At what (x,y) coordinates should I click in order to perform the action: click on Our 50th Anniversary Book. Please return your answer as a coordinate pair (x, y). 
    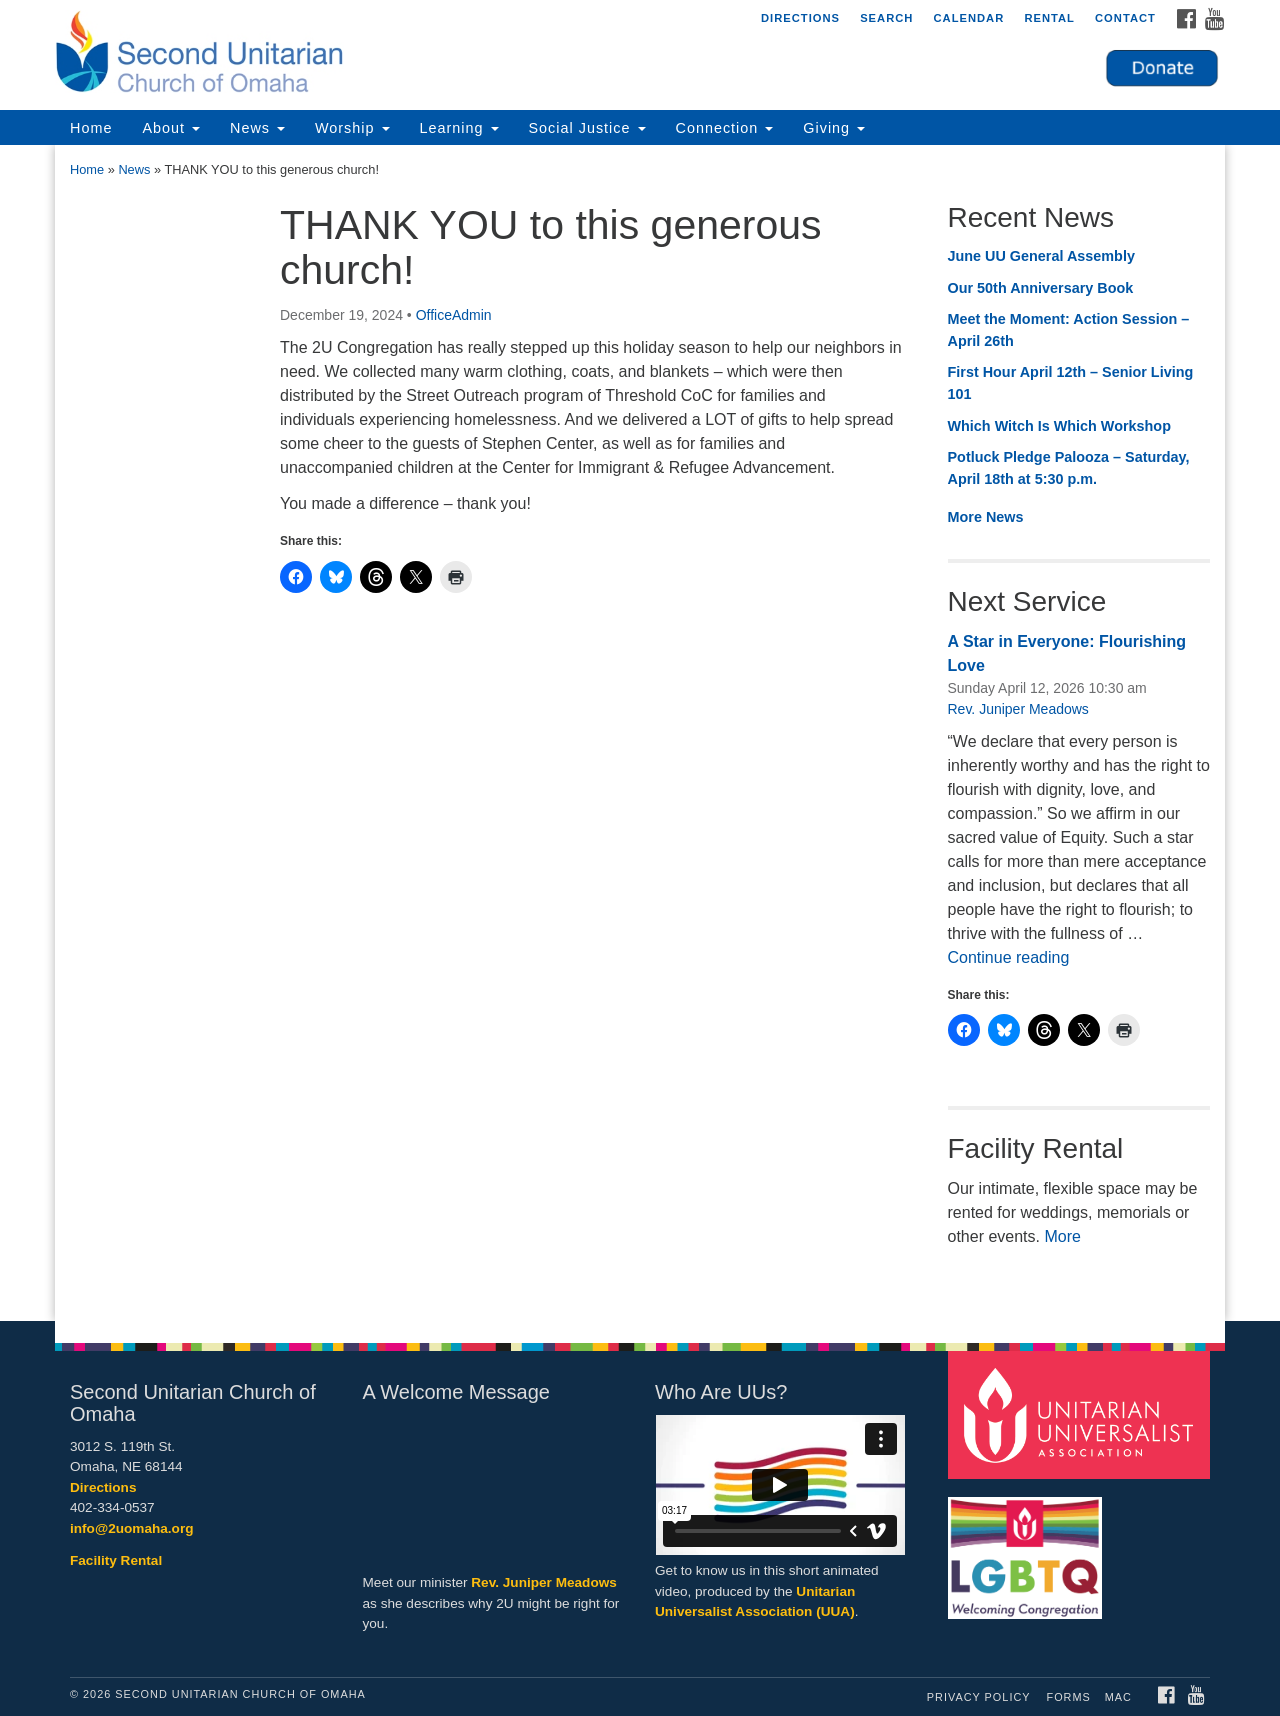
    Looking at the image, I should click on (1041, 288).